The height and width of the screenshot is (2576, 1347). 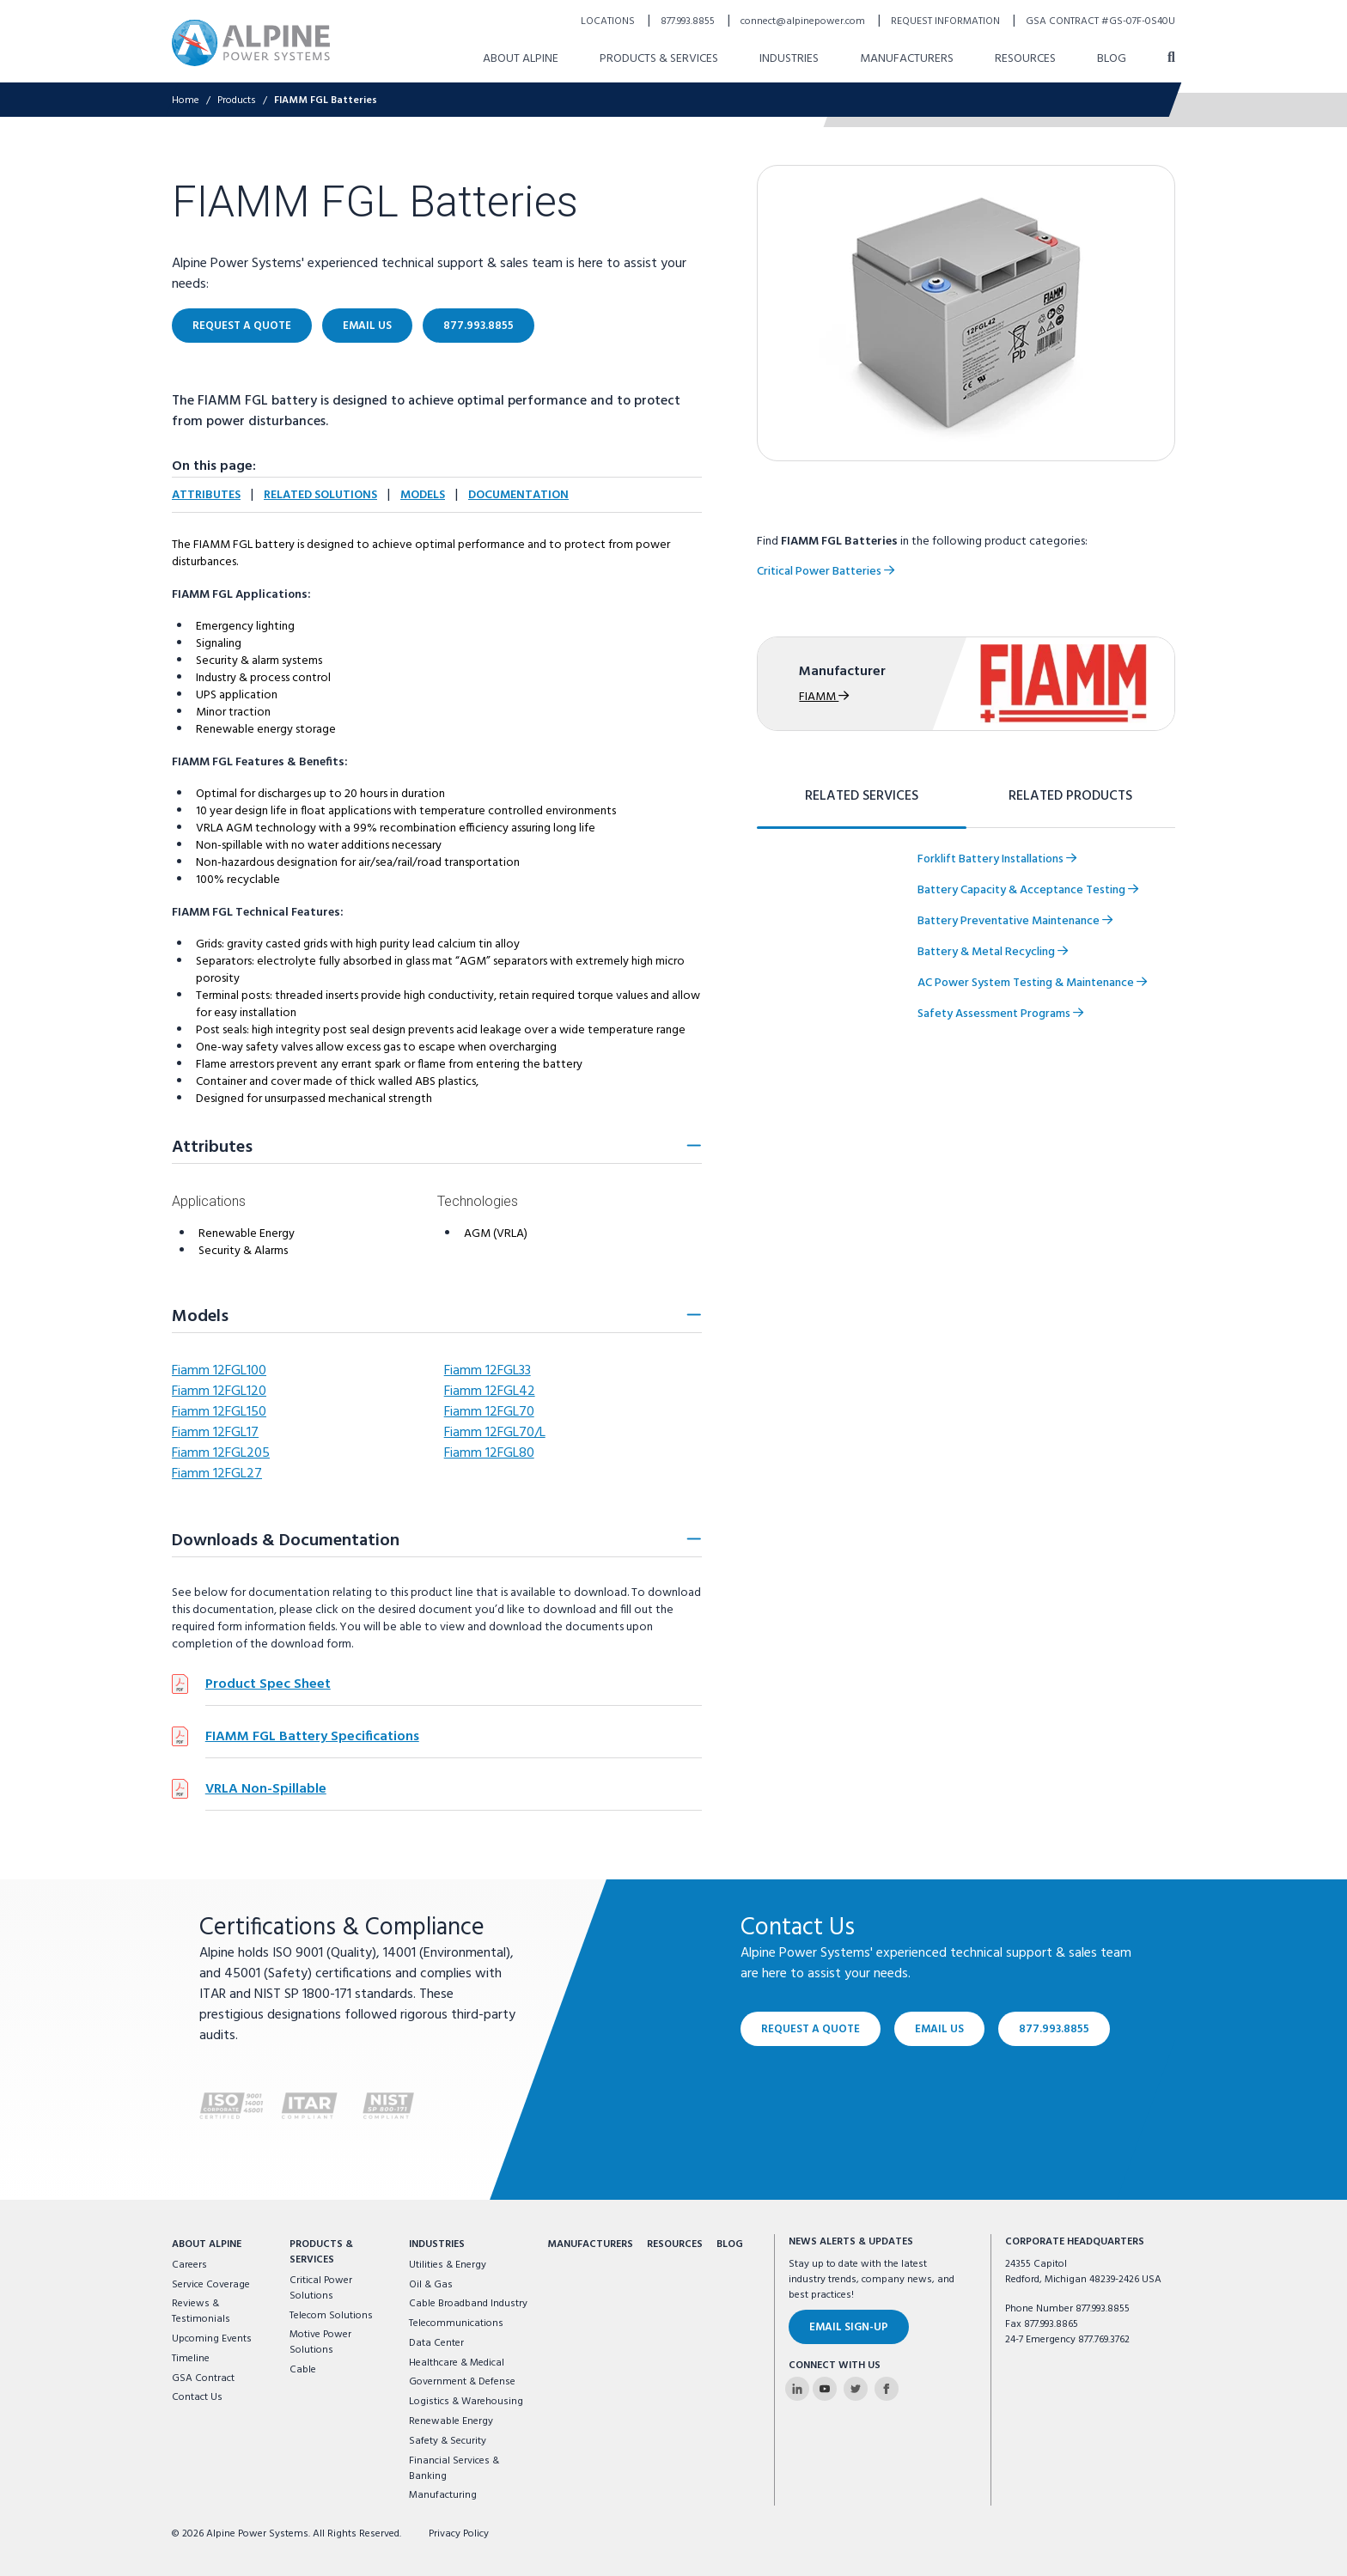 What do you see at coordinates (436, 2343) in the screenshot?
I see `Data Center` at bounding box center [436, 2343].